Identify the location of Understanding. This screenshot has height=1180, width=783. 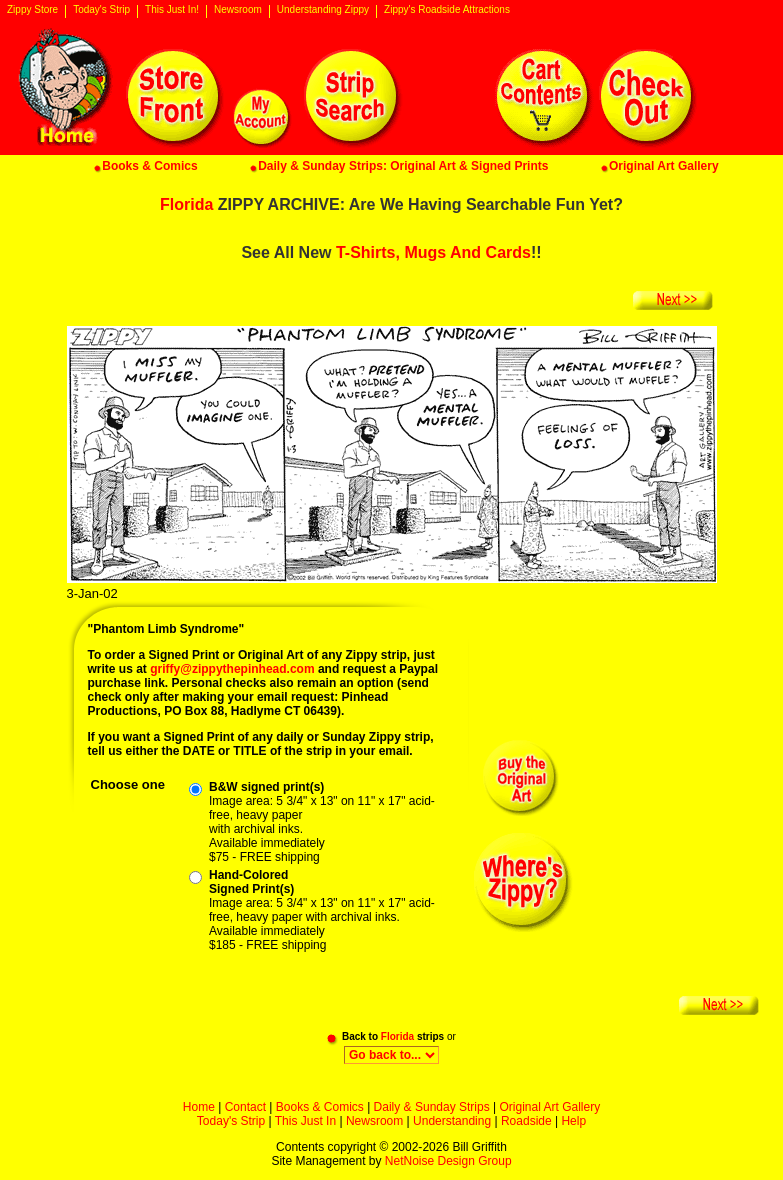
(452, 1121).